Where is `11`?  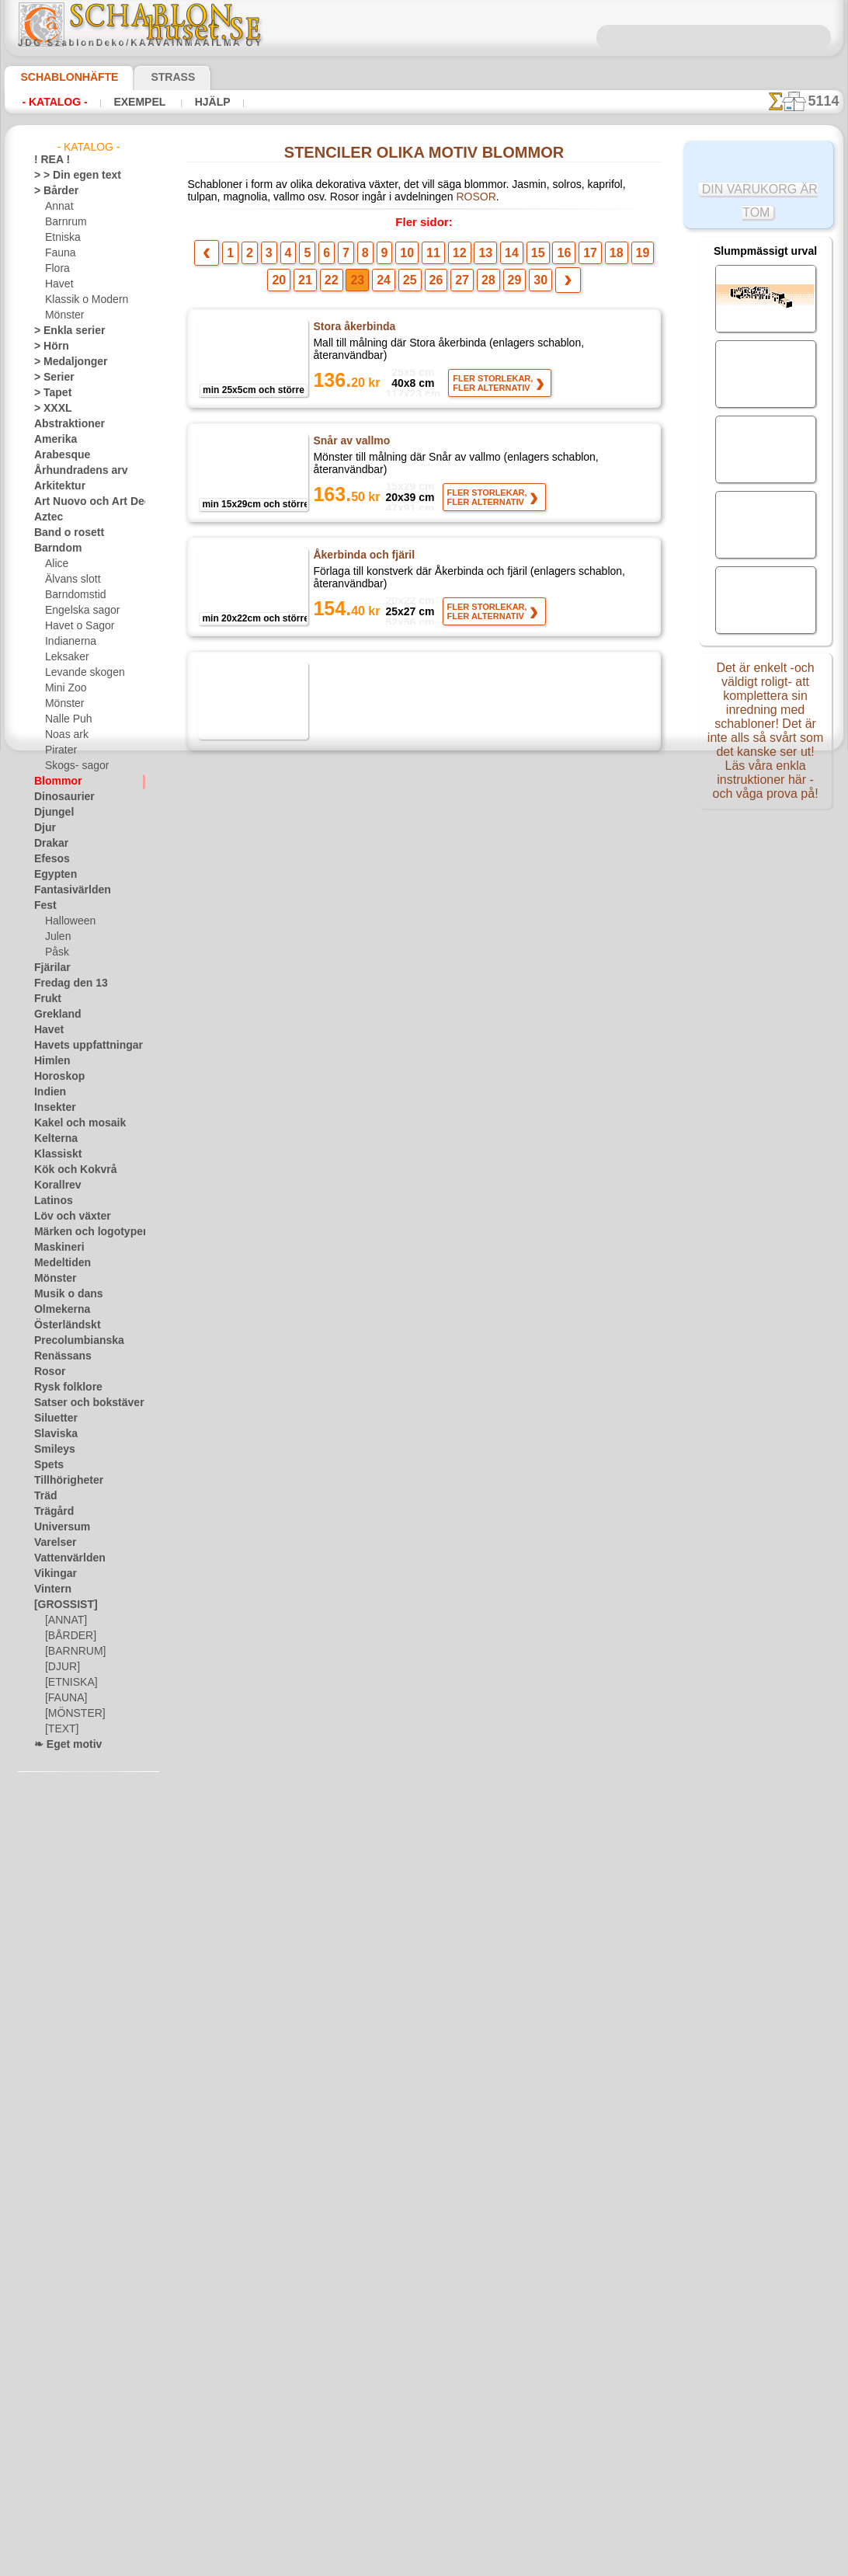 11 is located at coordinates (415, 258).